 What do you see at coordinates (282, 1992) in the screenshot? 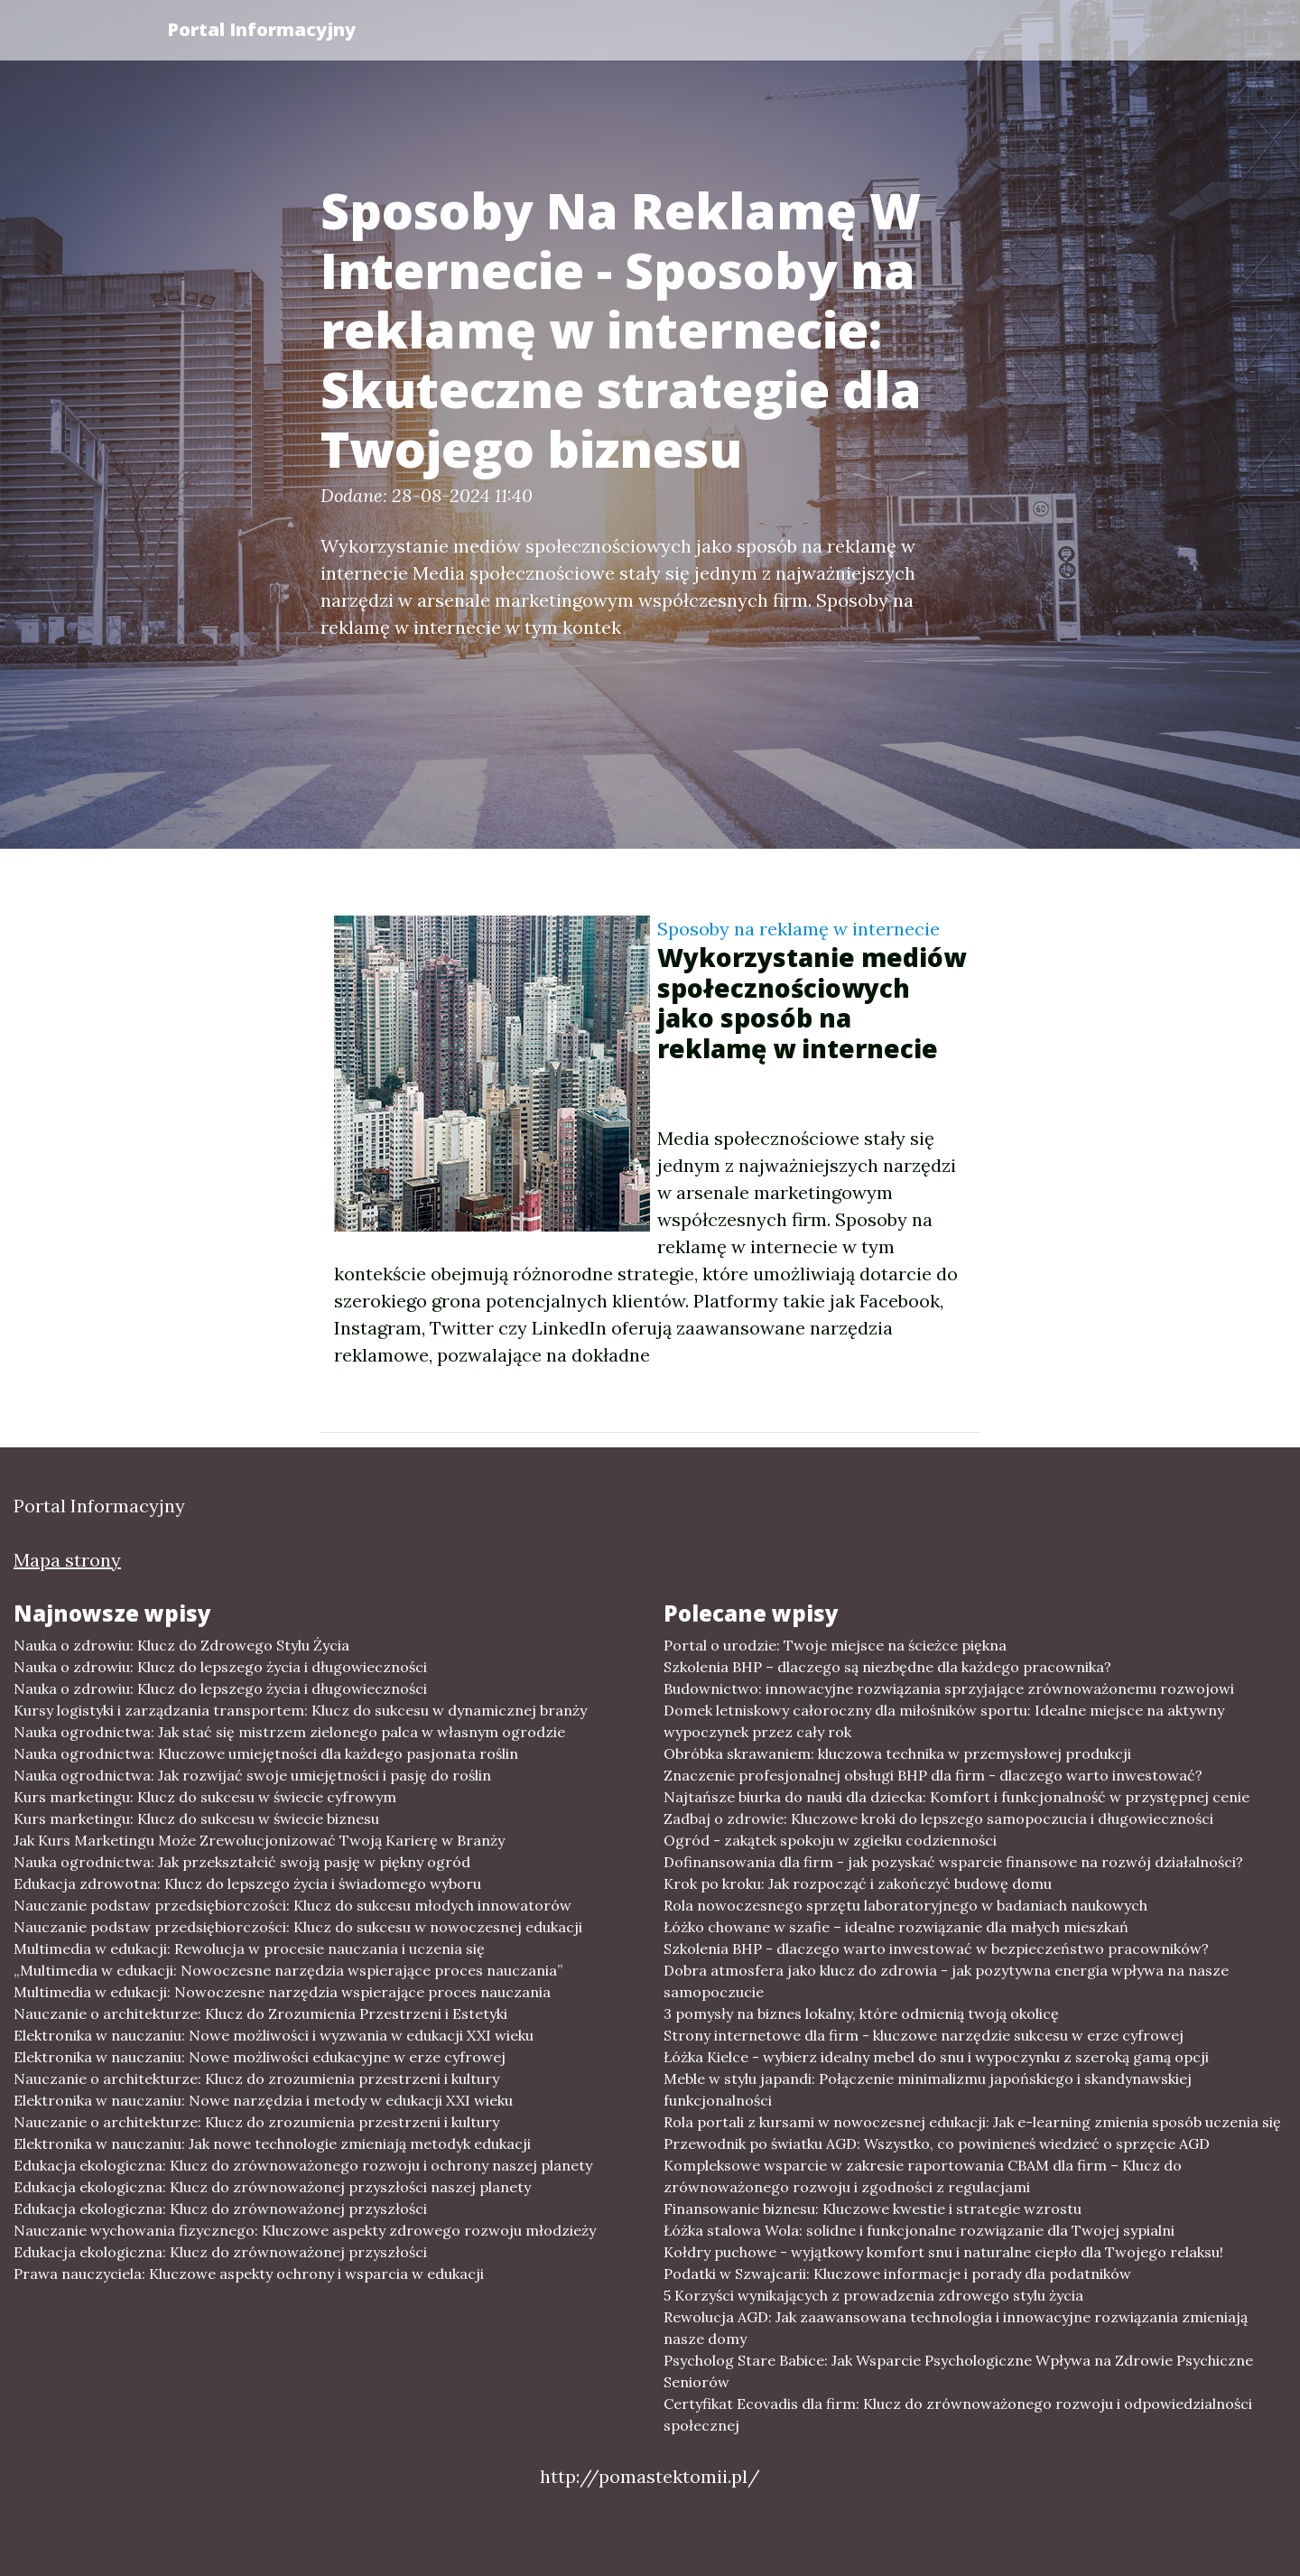
I see `Multimedia w edukacji: Nowoczesne narzędzia wspierające proces nauczania` at bounding box center [282, 1992].